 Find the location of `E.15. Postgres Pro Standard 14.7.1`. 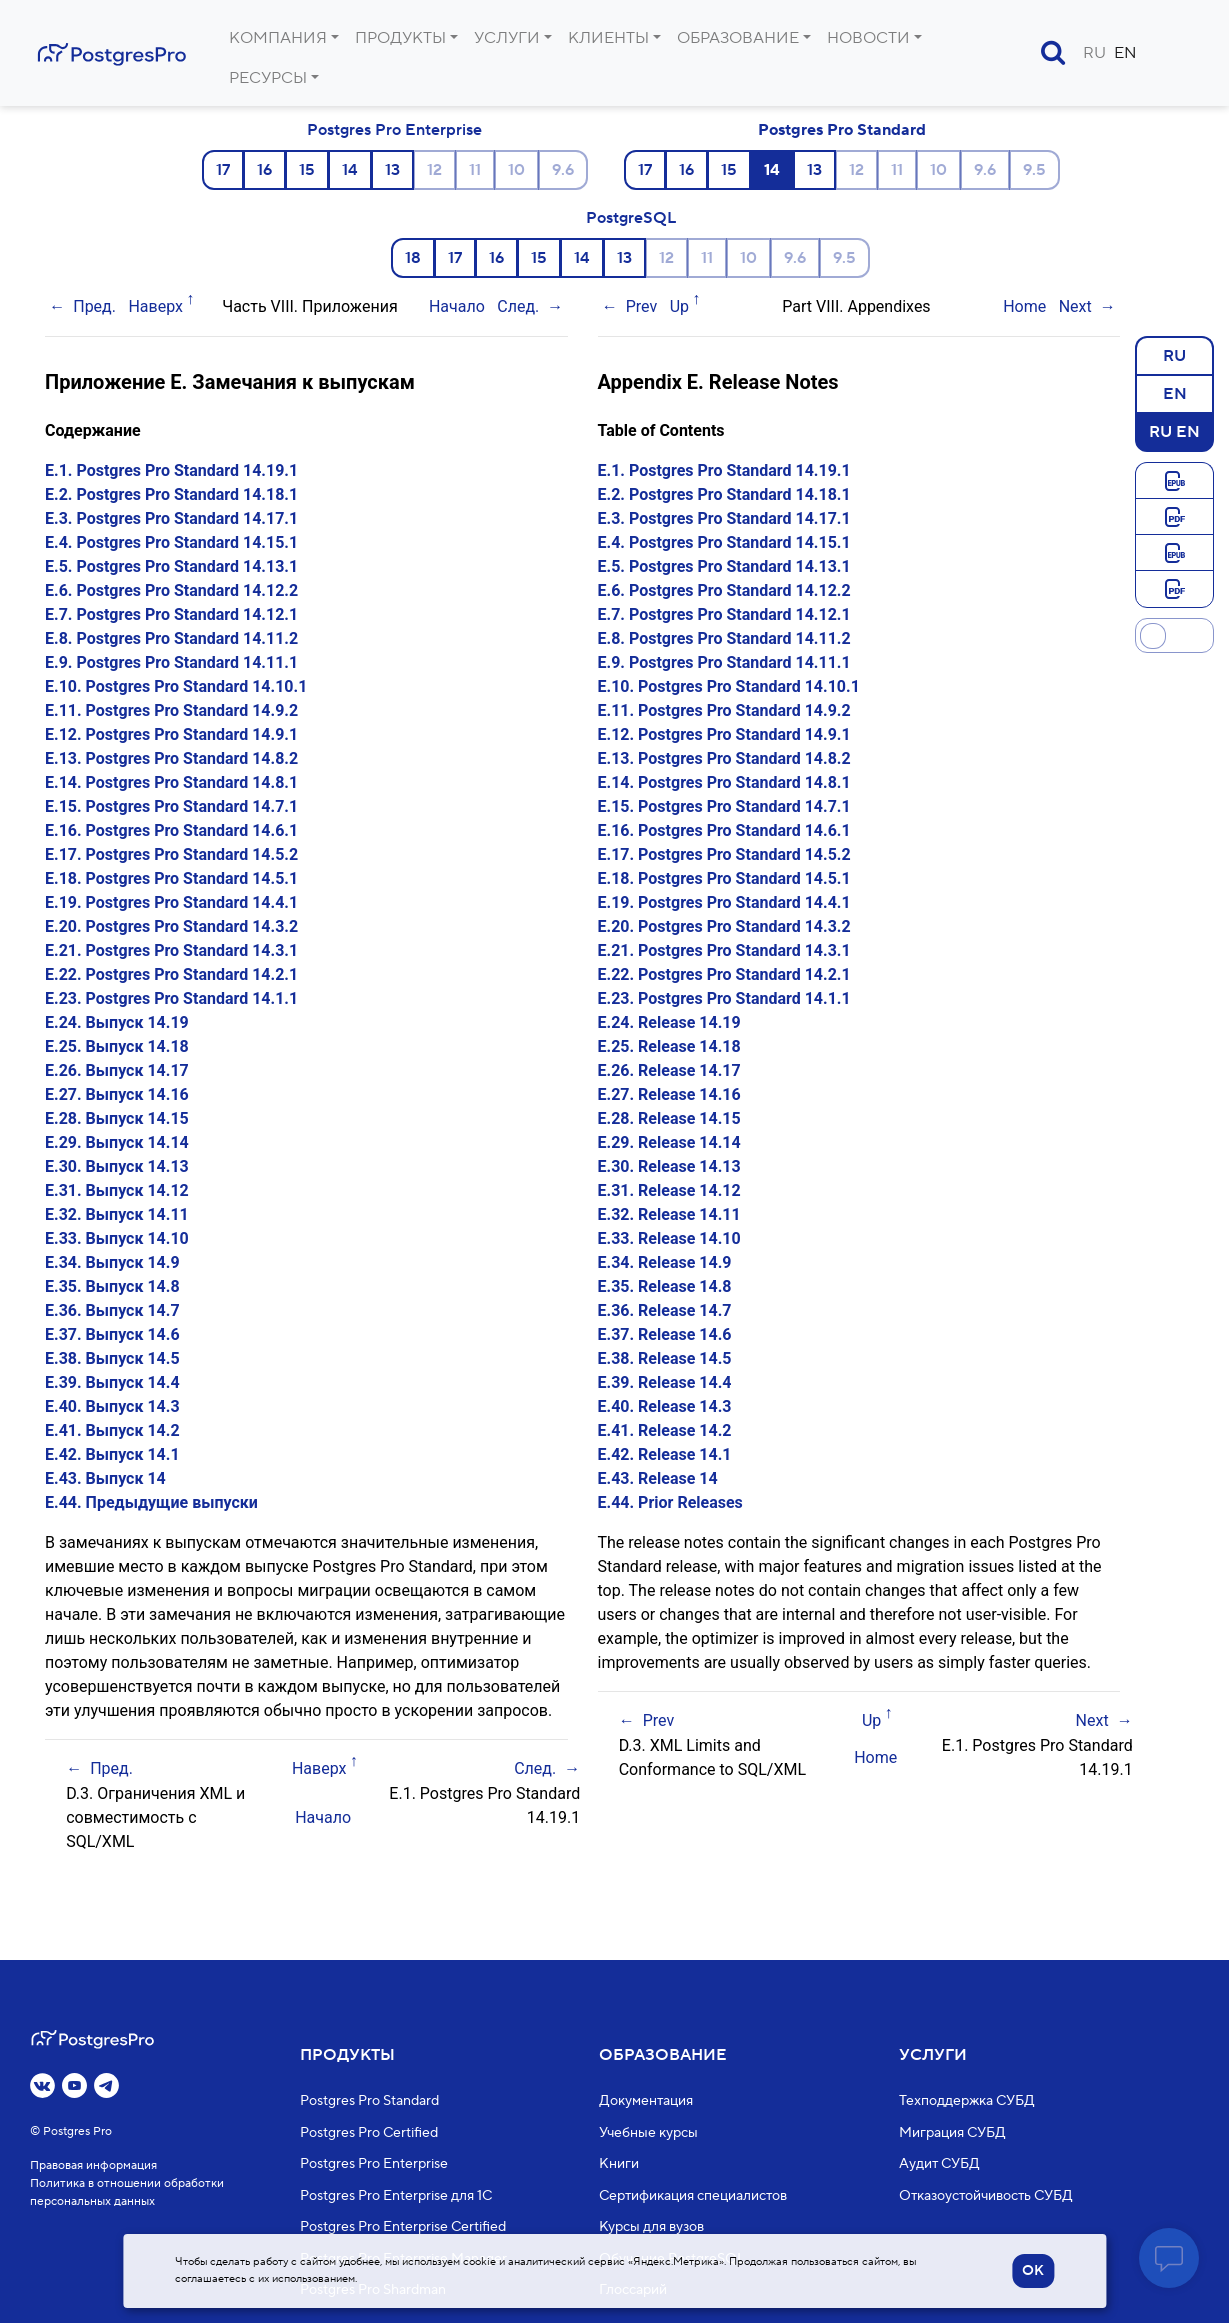

E.15. Postgres Pro Standard 14.7.1 is located at coordinates (171, 806).